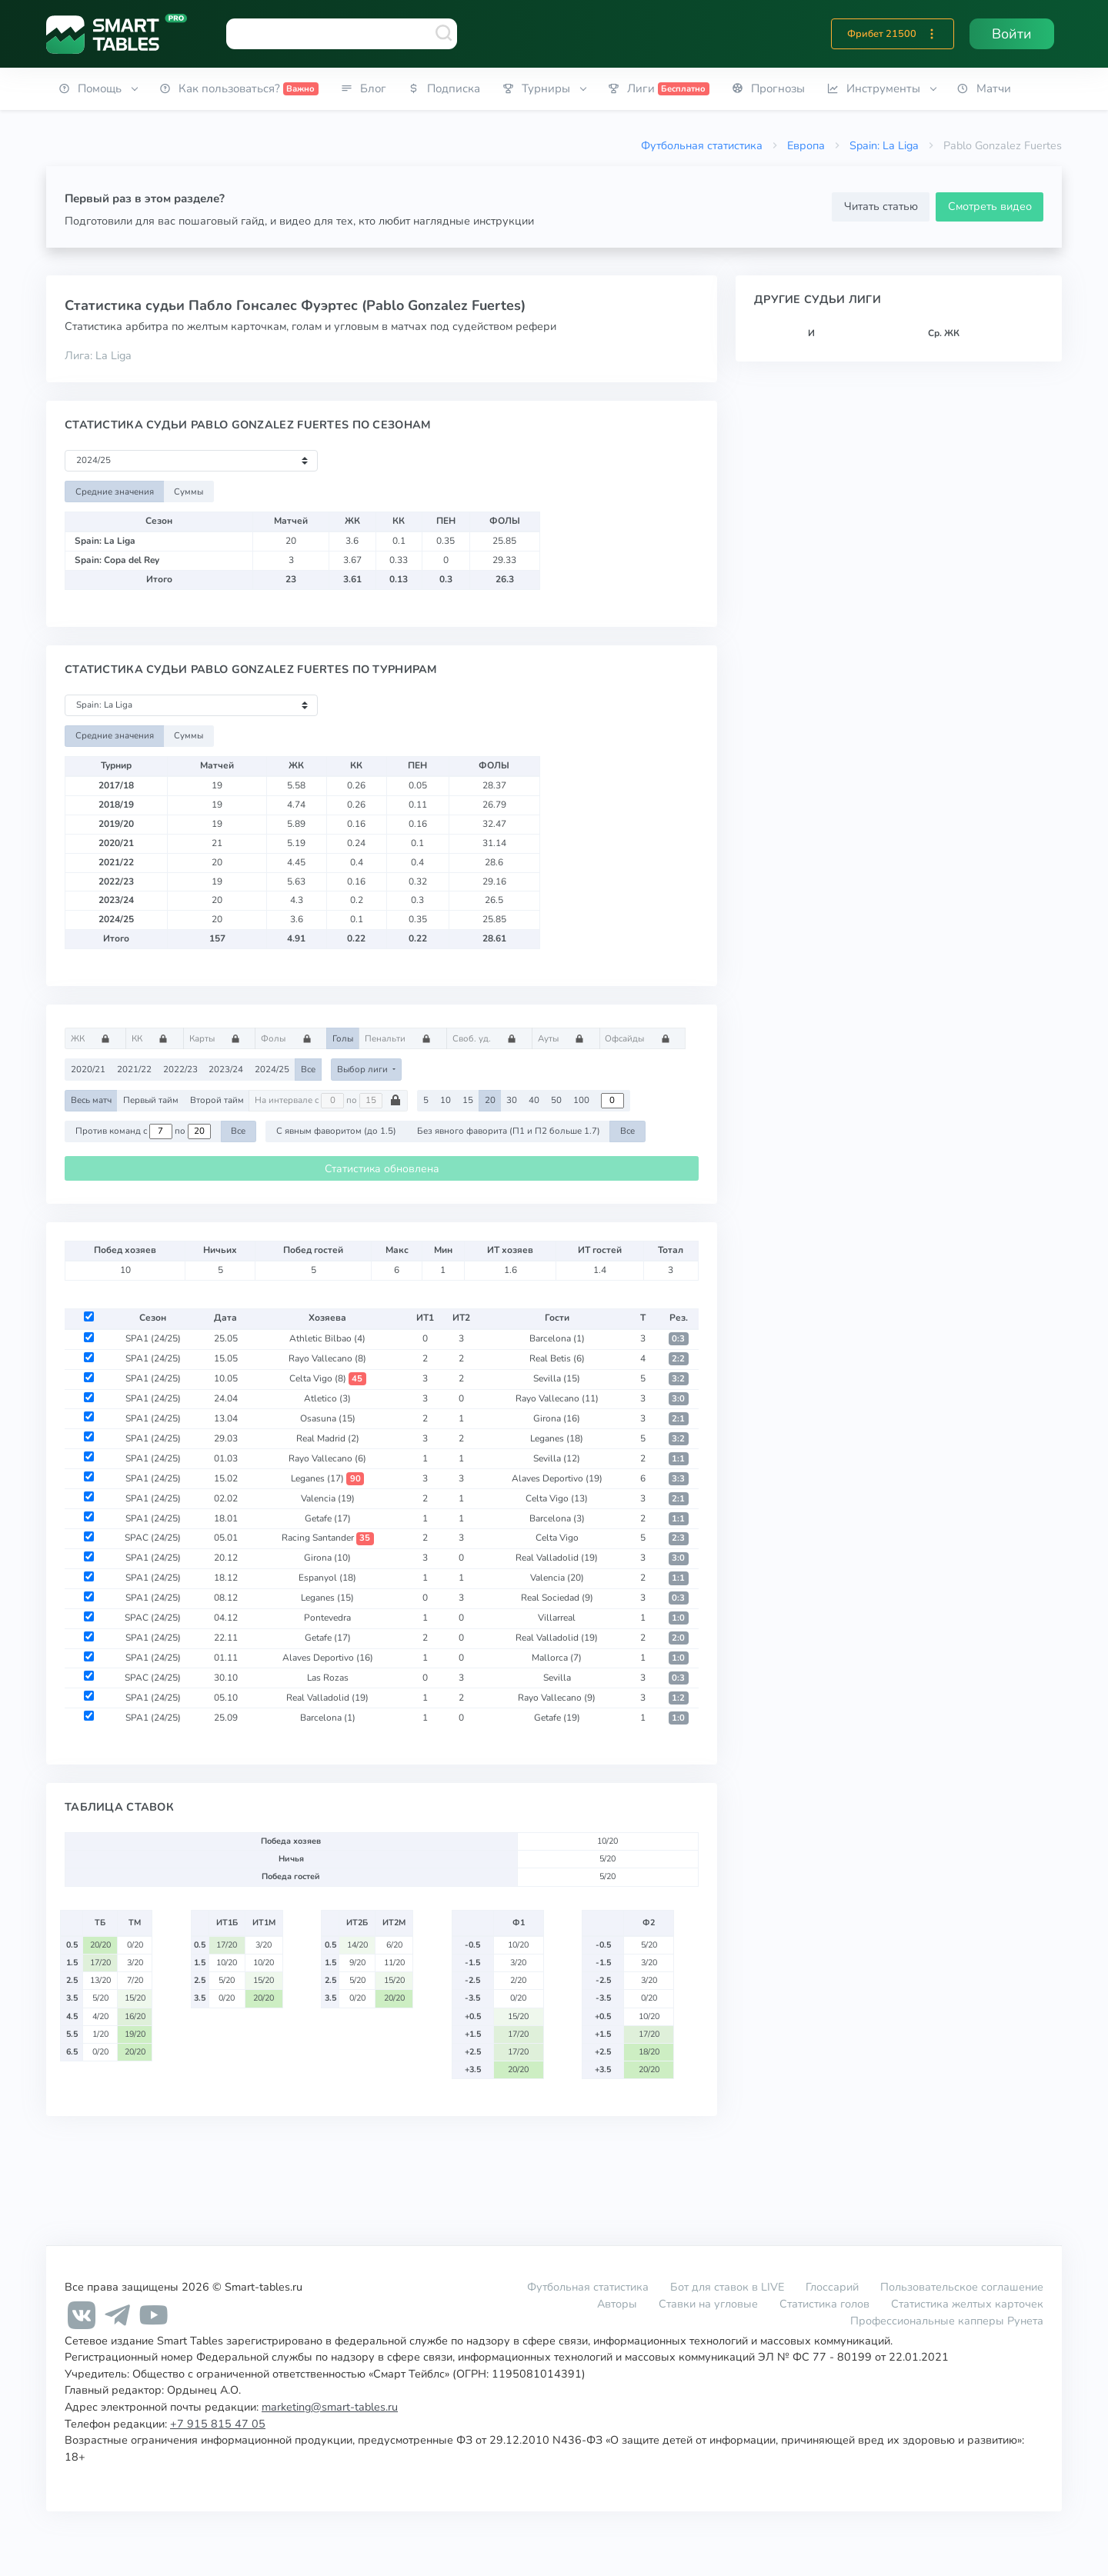 This screenshot has width=1108, height=2576. What do you see at coordinates (328, 1100) in the screenshot?
I see `На интервале с по` at bounding box center [328, 1100].